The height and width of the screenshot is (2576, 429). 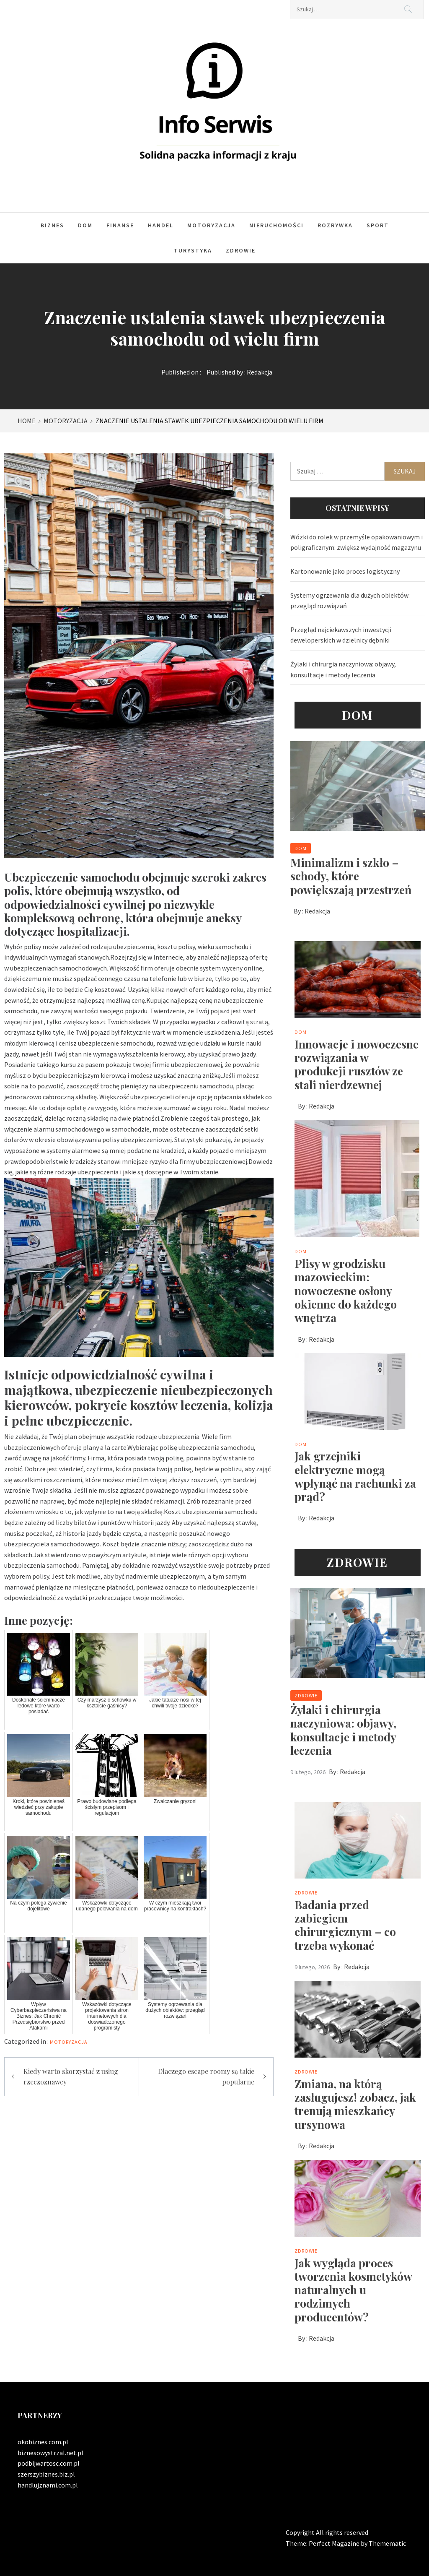 I want to click on Minimalizm i szkło – schody, które powiększają przestrzeń, so click(x=351, y=876).